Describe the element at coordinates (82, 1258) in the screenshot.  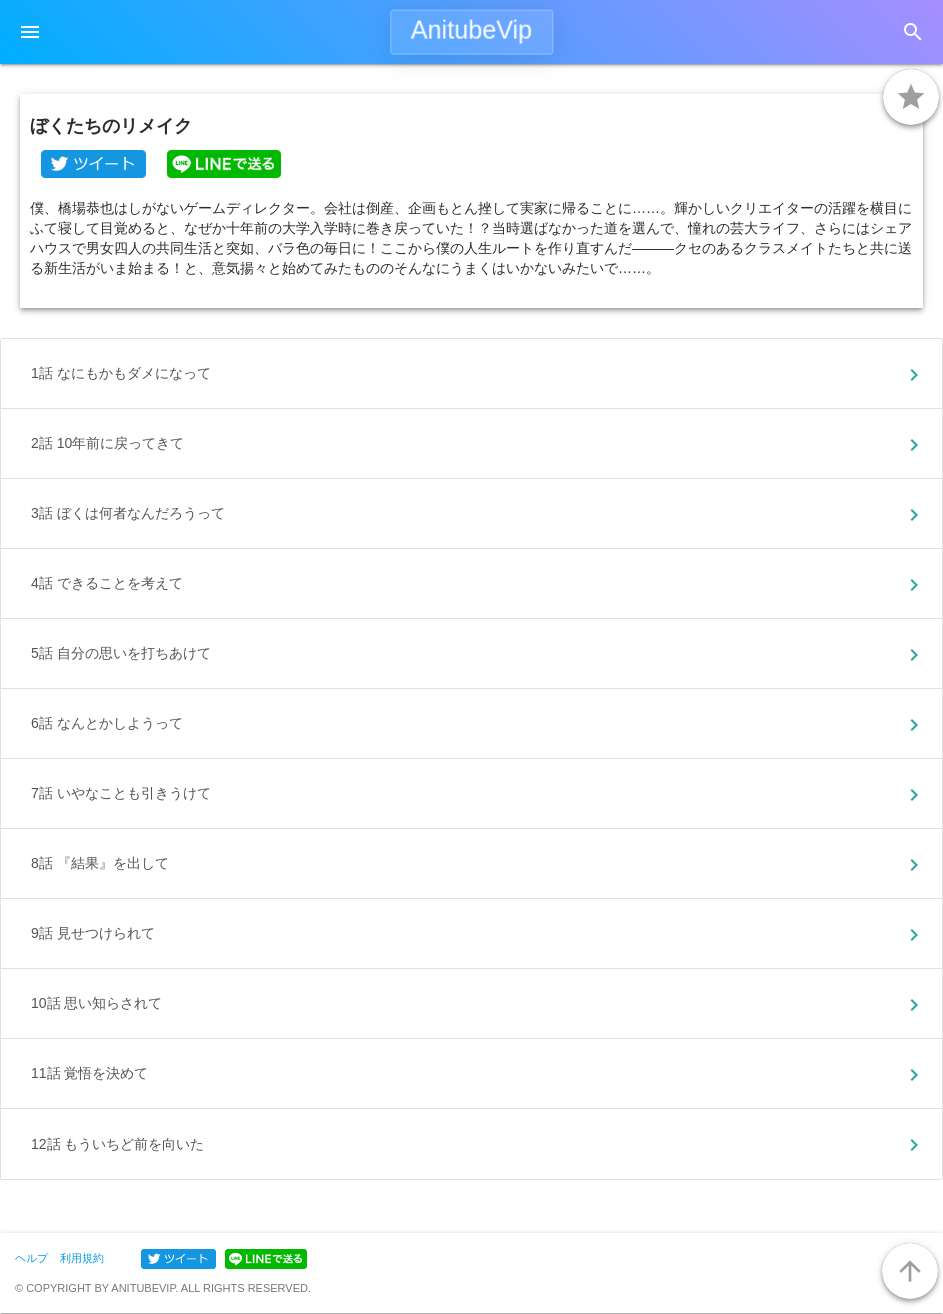
I see `利用規約` at that location.